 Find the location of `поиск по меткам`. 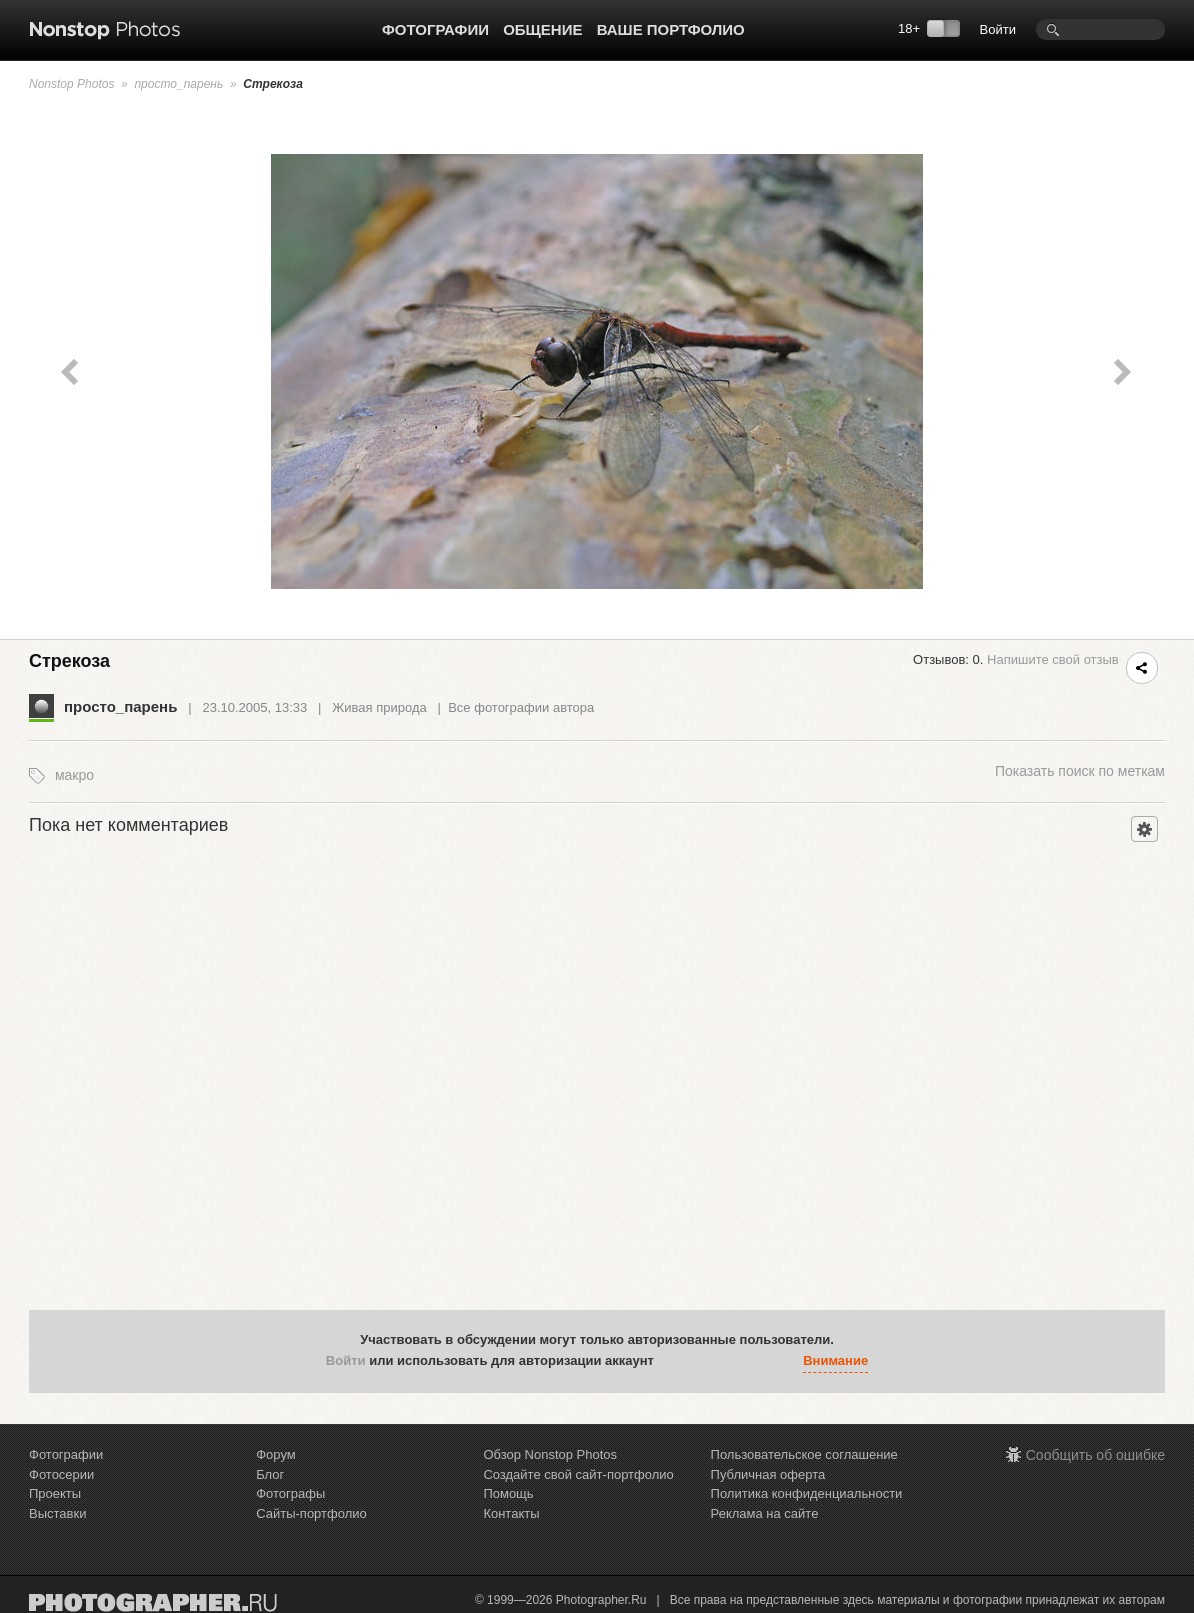

поиск по меткам is located at coordinates (1080, 771).